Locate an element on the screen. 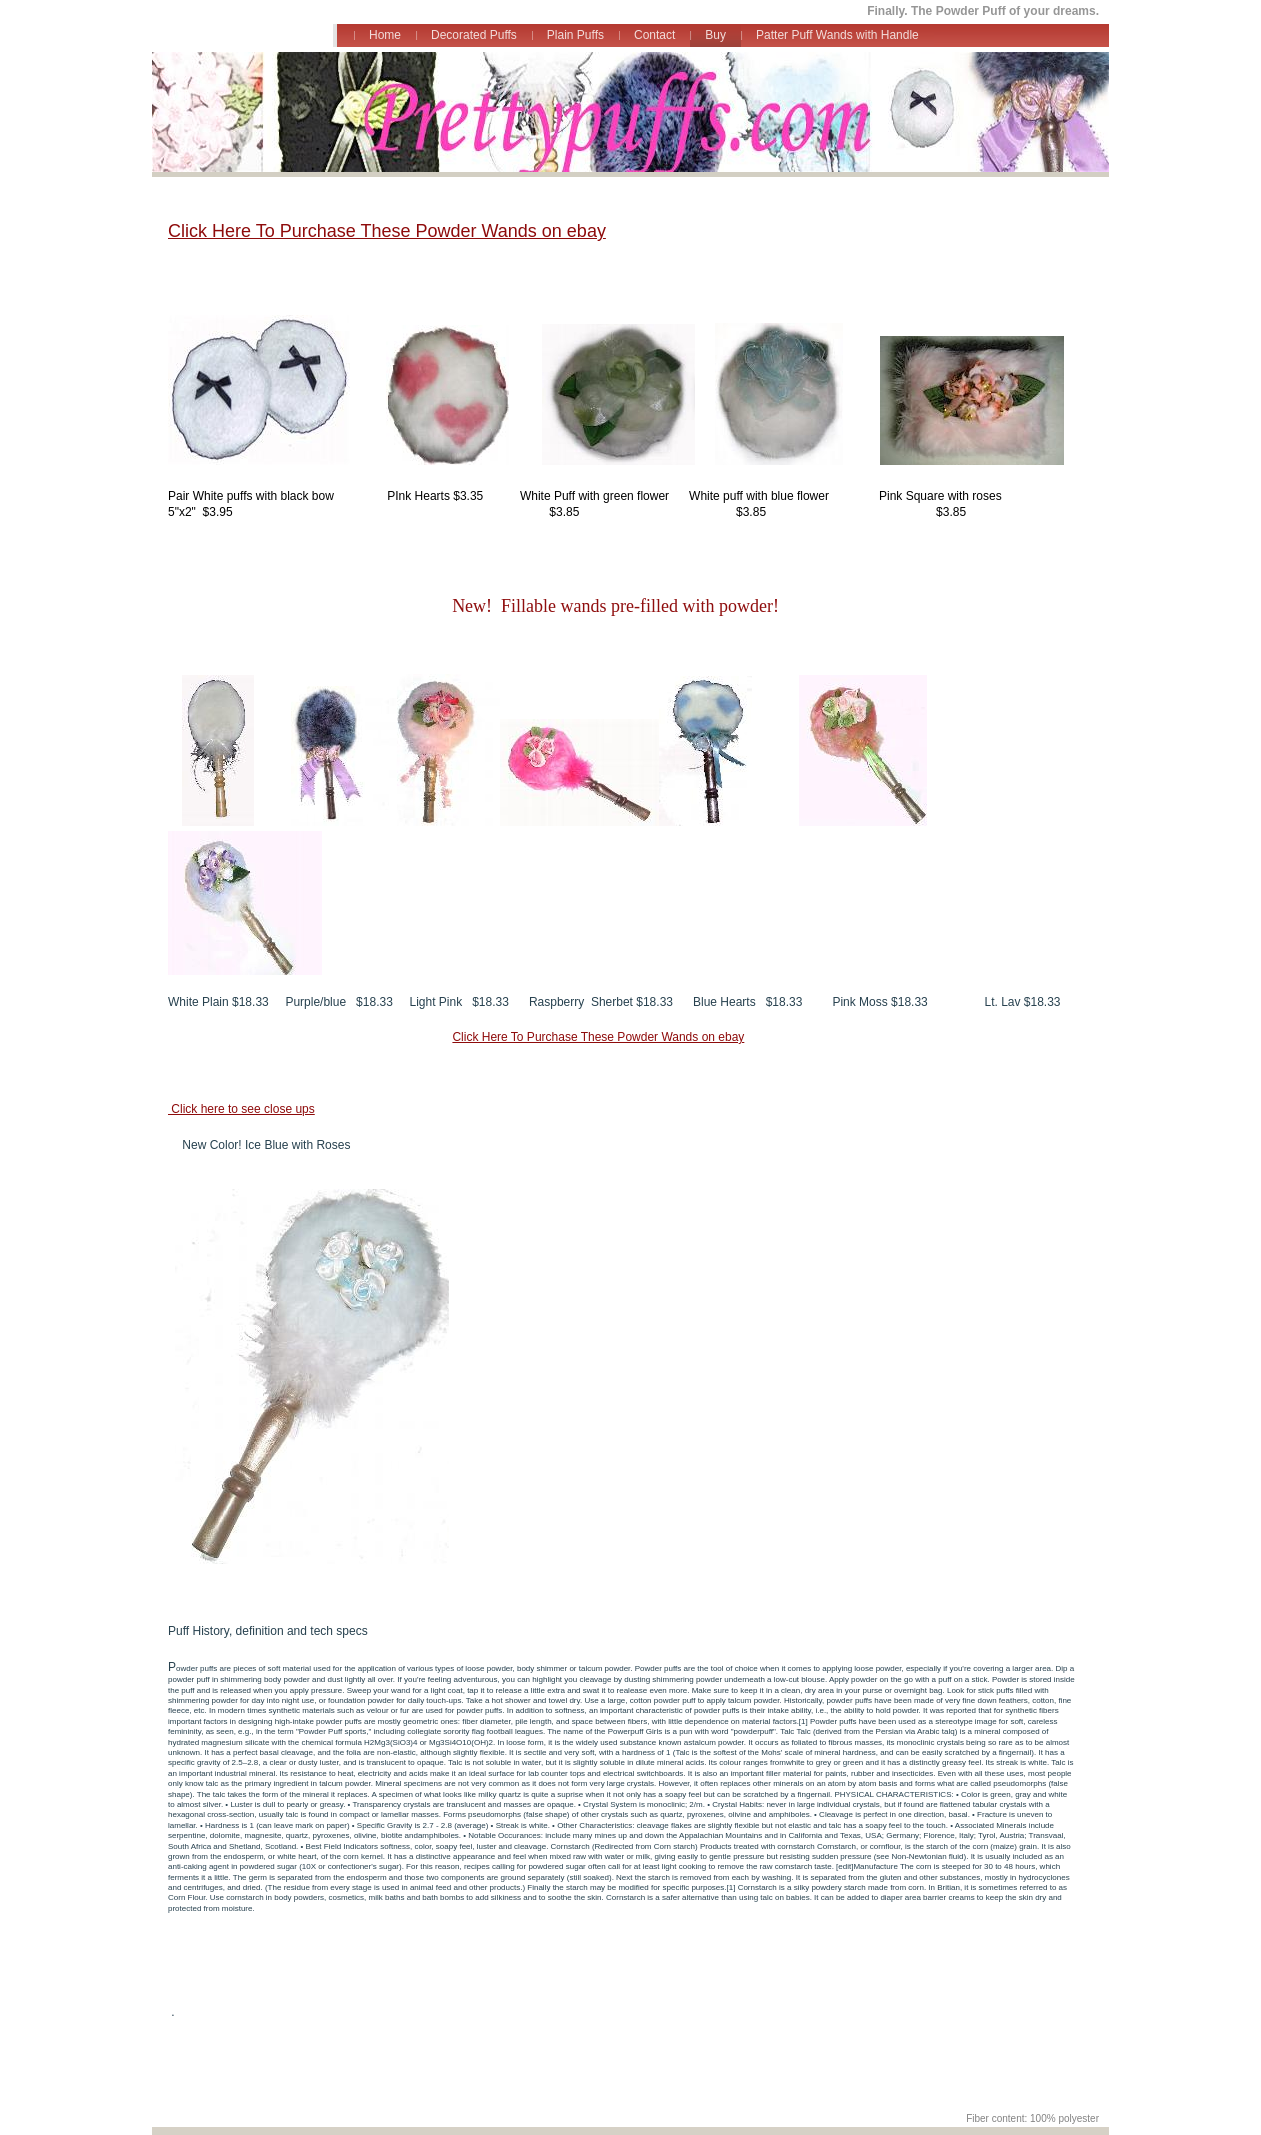 The image size is (1261, 2135). Patter Puff Wands with Handle is located at coordinates (837, 35).